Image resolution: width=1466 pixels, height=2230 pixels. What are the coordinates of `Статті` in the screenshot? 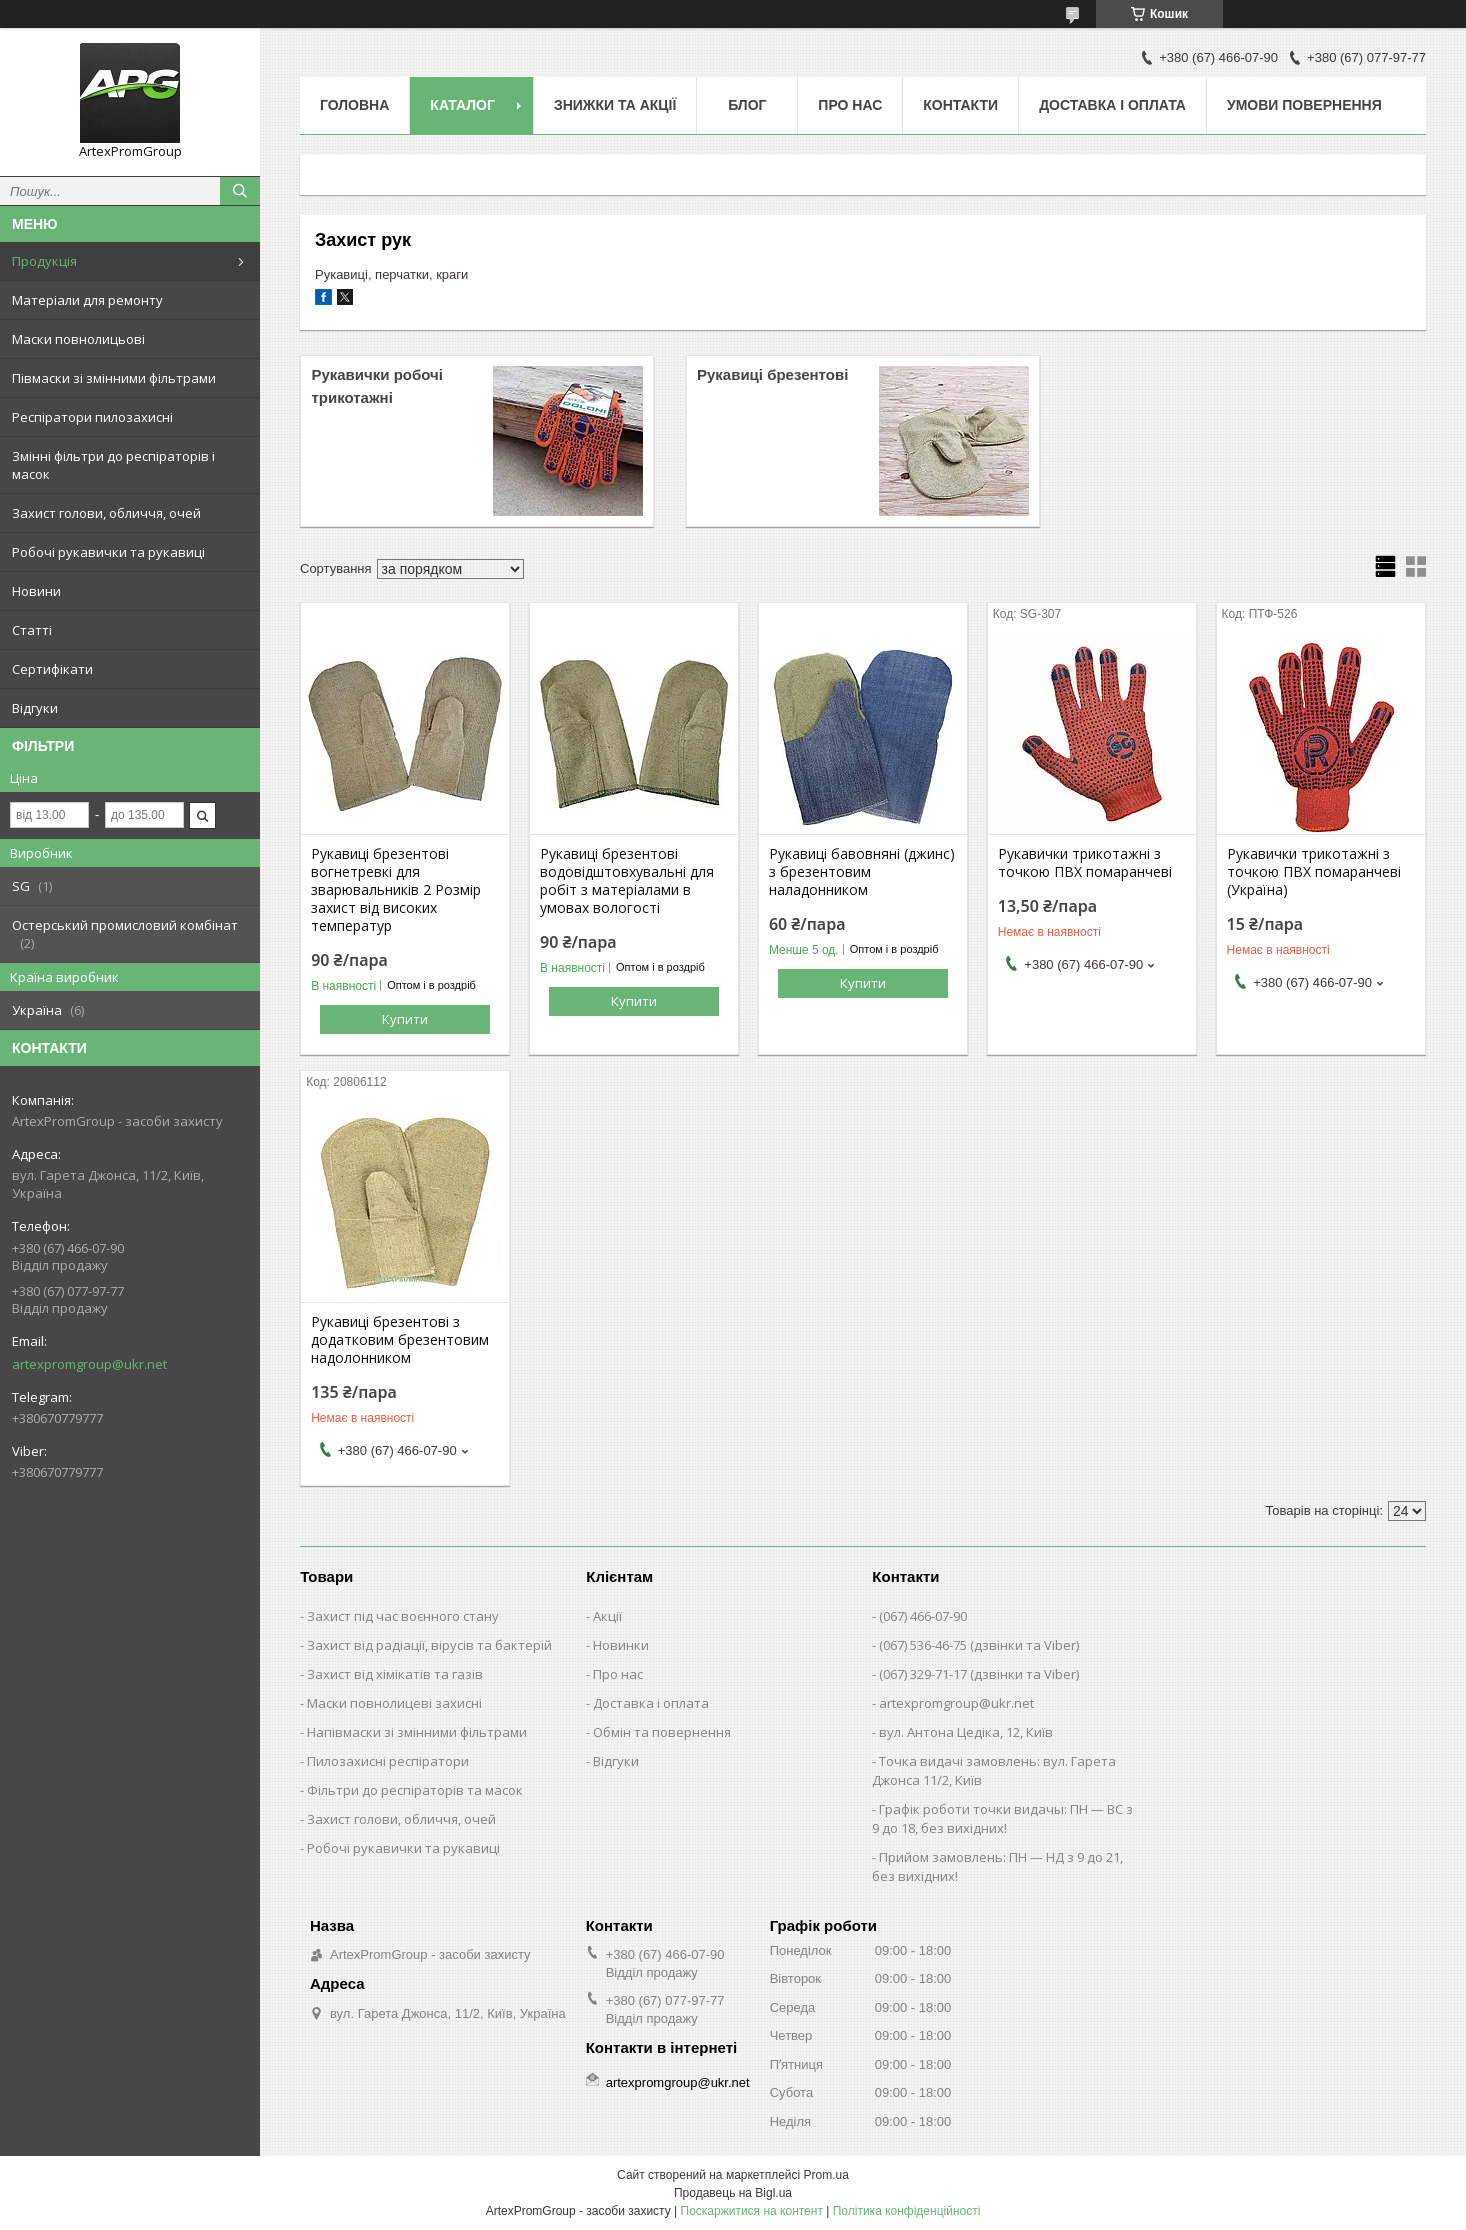 It's located at (32, 630).